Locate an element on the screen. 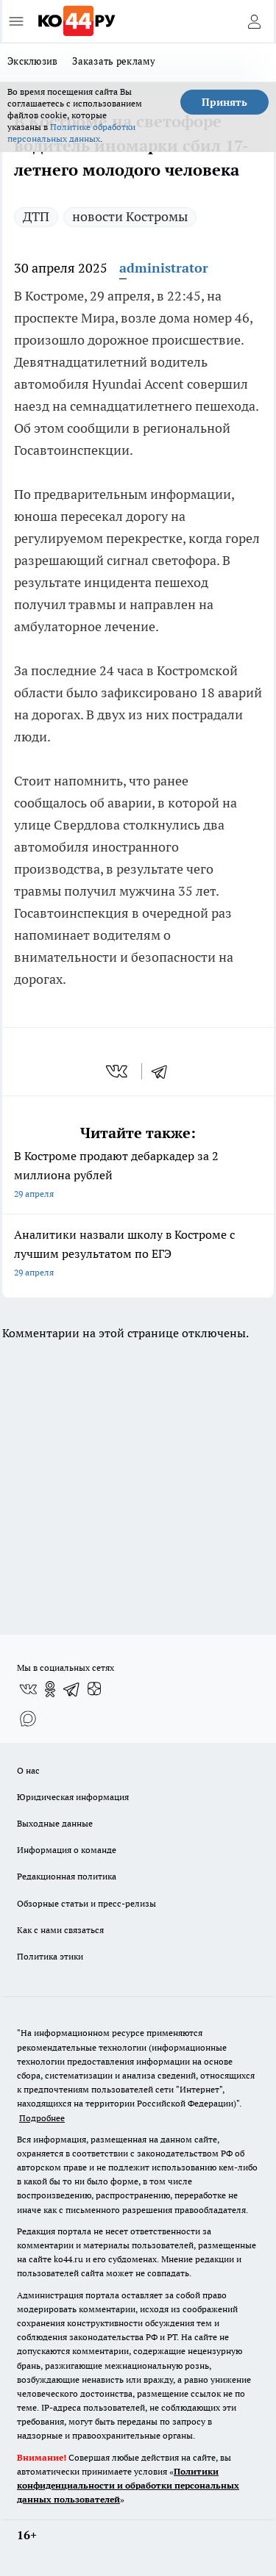 The width and height of the screenshot is (276, 2576). Политика этики is located at coordinates (50, 1956).